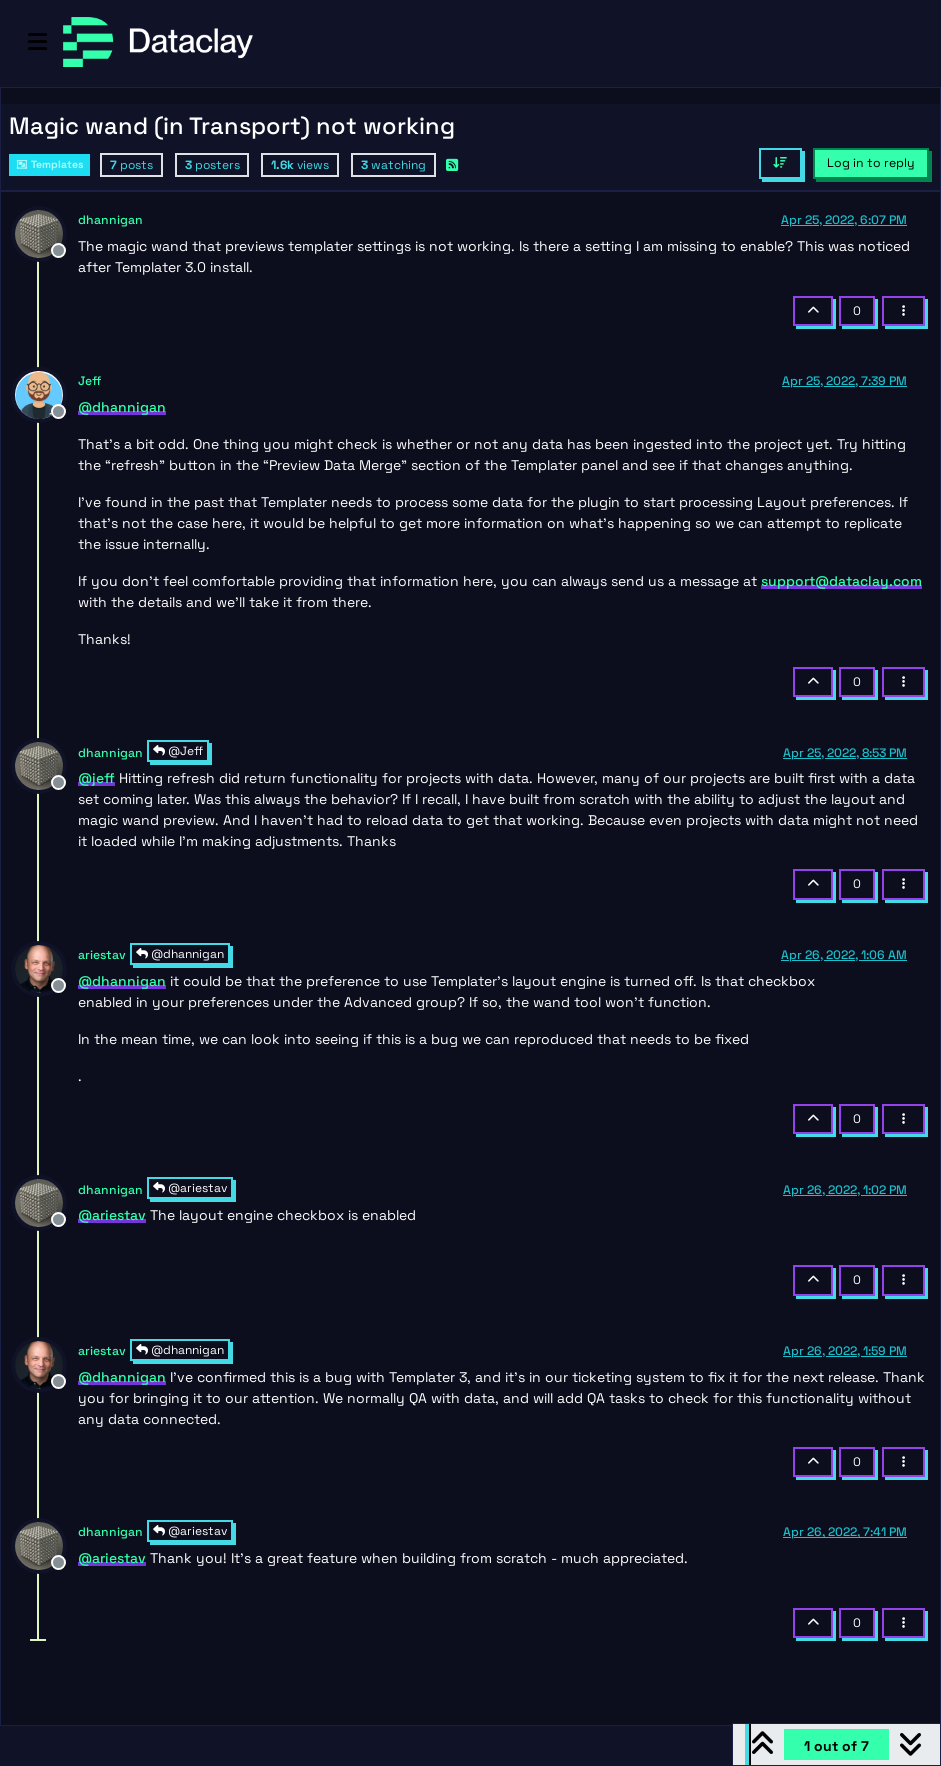 The image size is (941, 1766). I want to click on @dhannigan, so click(180, 954).